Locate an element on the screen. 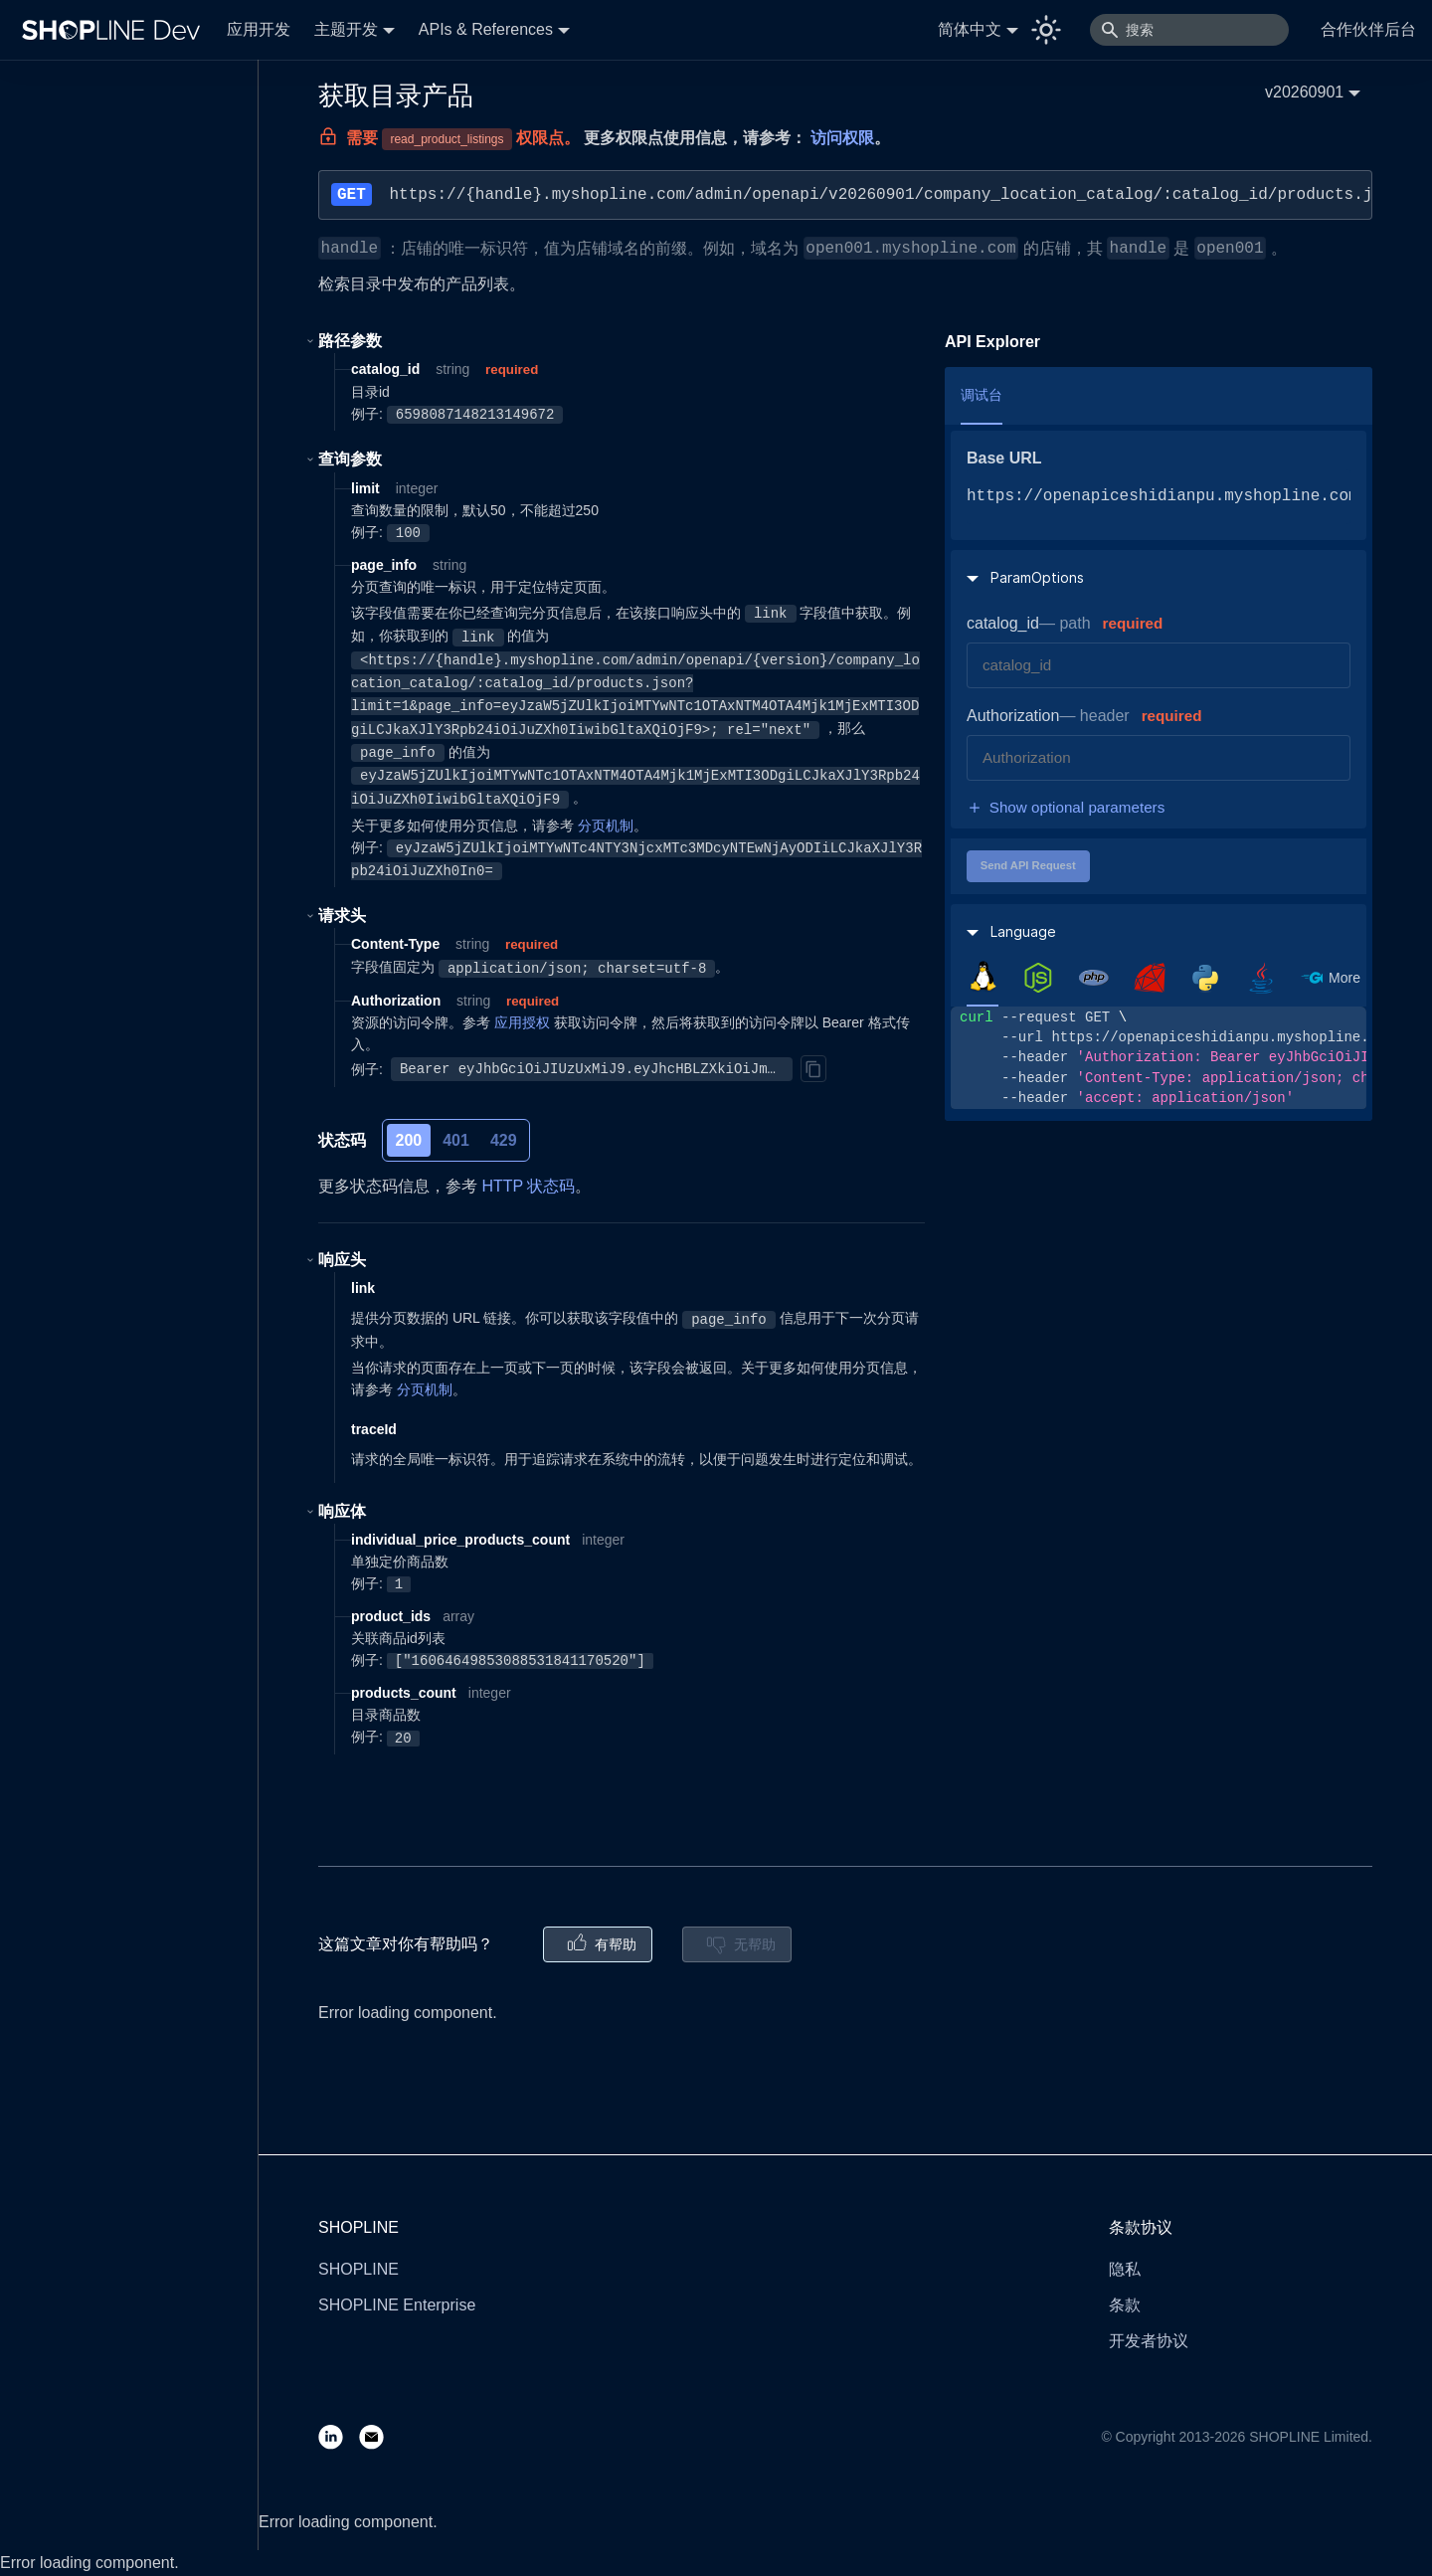 This screenshot has height=2576, width=1432. [搜索] is located at coordinates (1189, 30).